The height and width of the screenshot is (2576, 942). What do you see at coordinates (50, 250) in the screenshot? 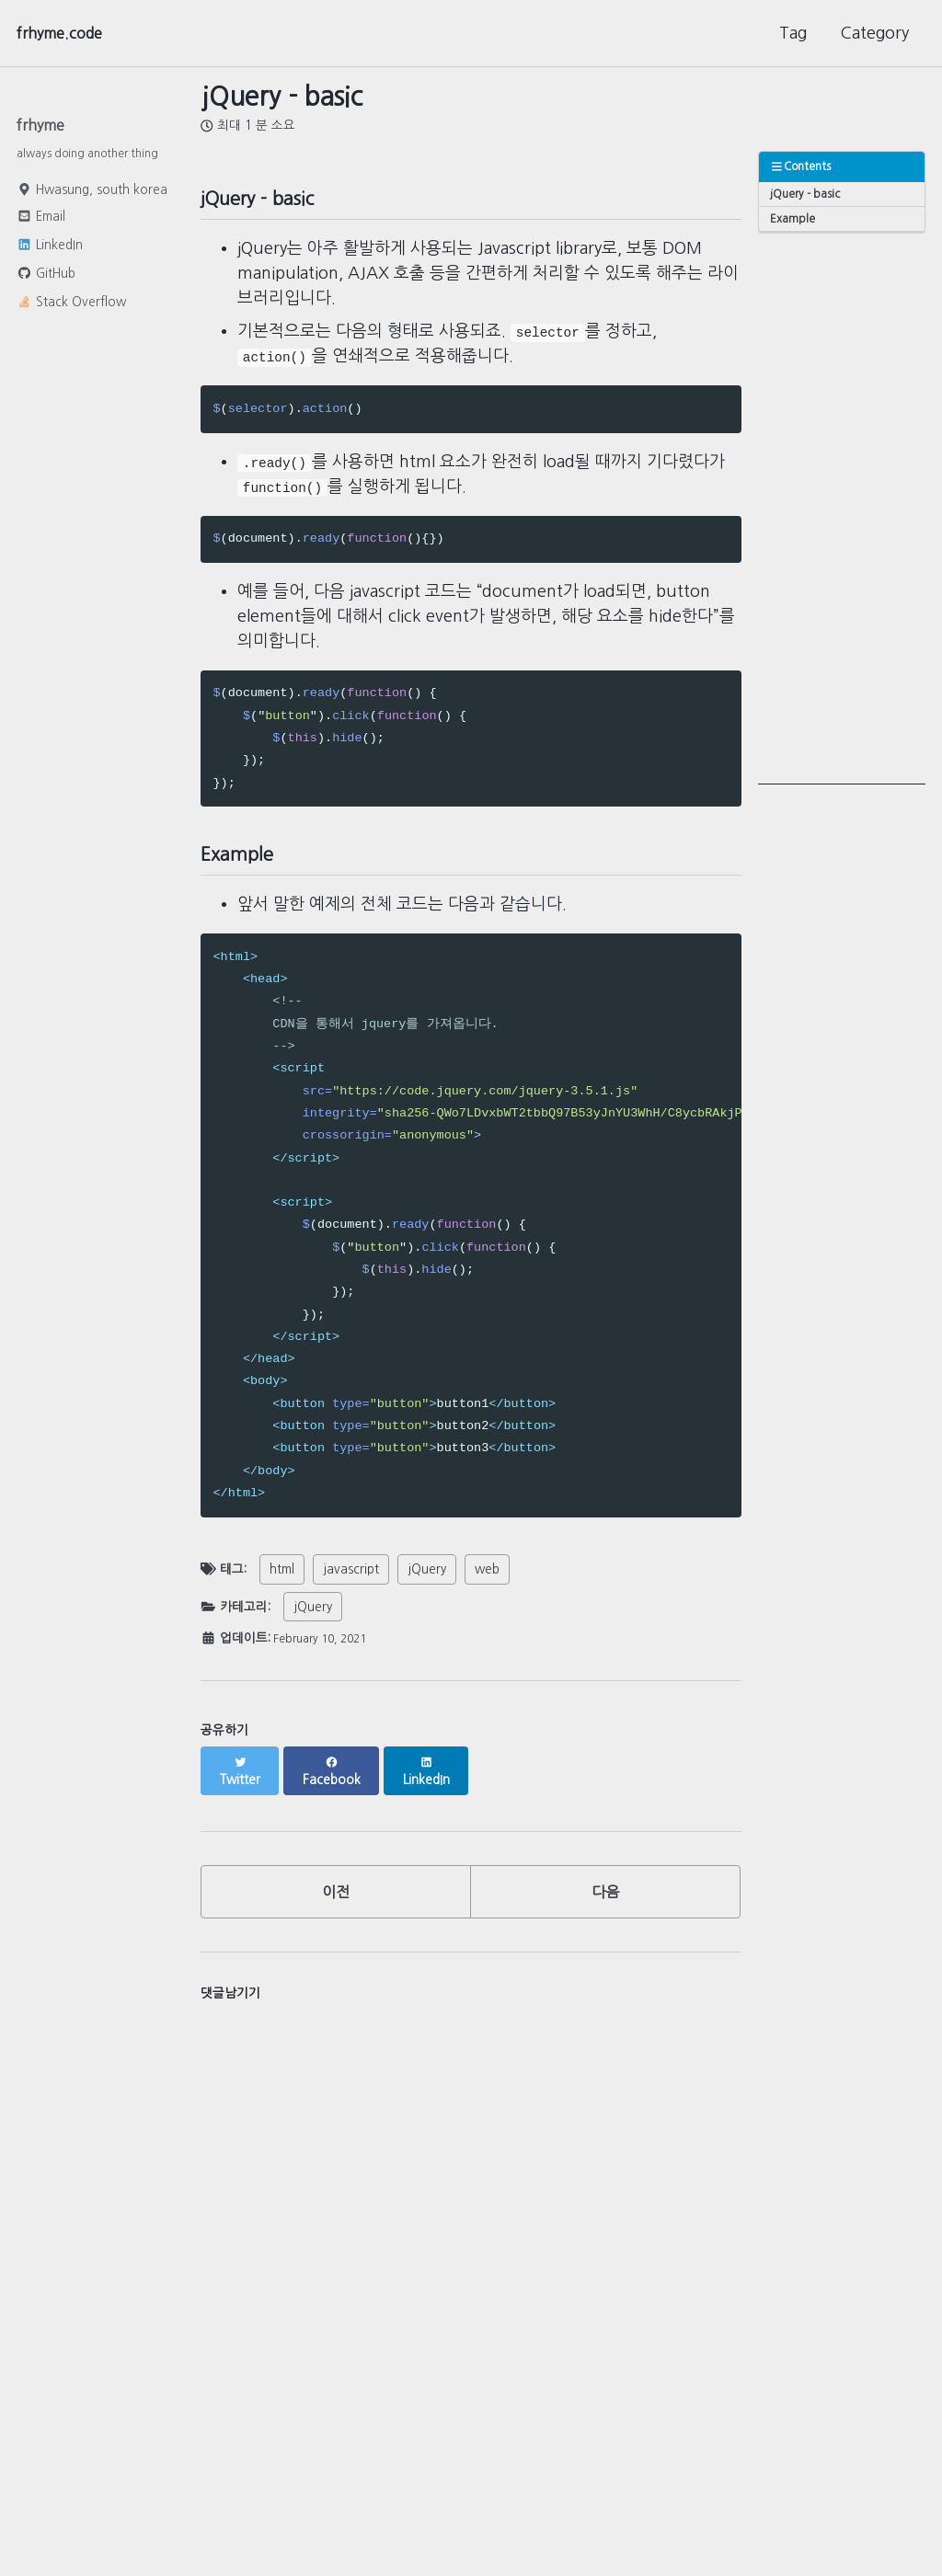
I see `LinkedIn` at bounding box center [50, 250].